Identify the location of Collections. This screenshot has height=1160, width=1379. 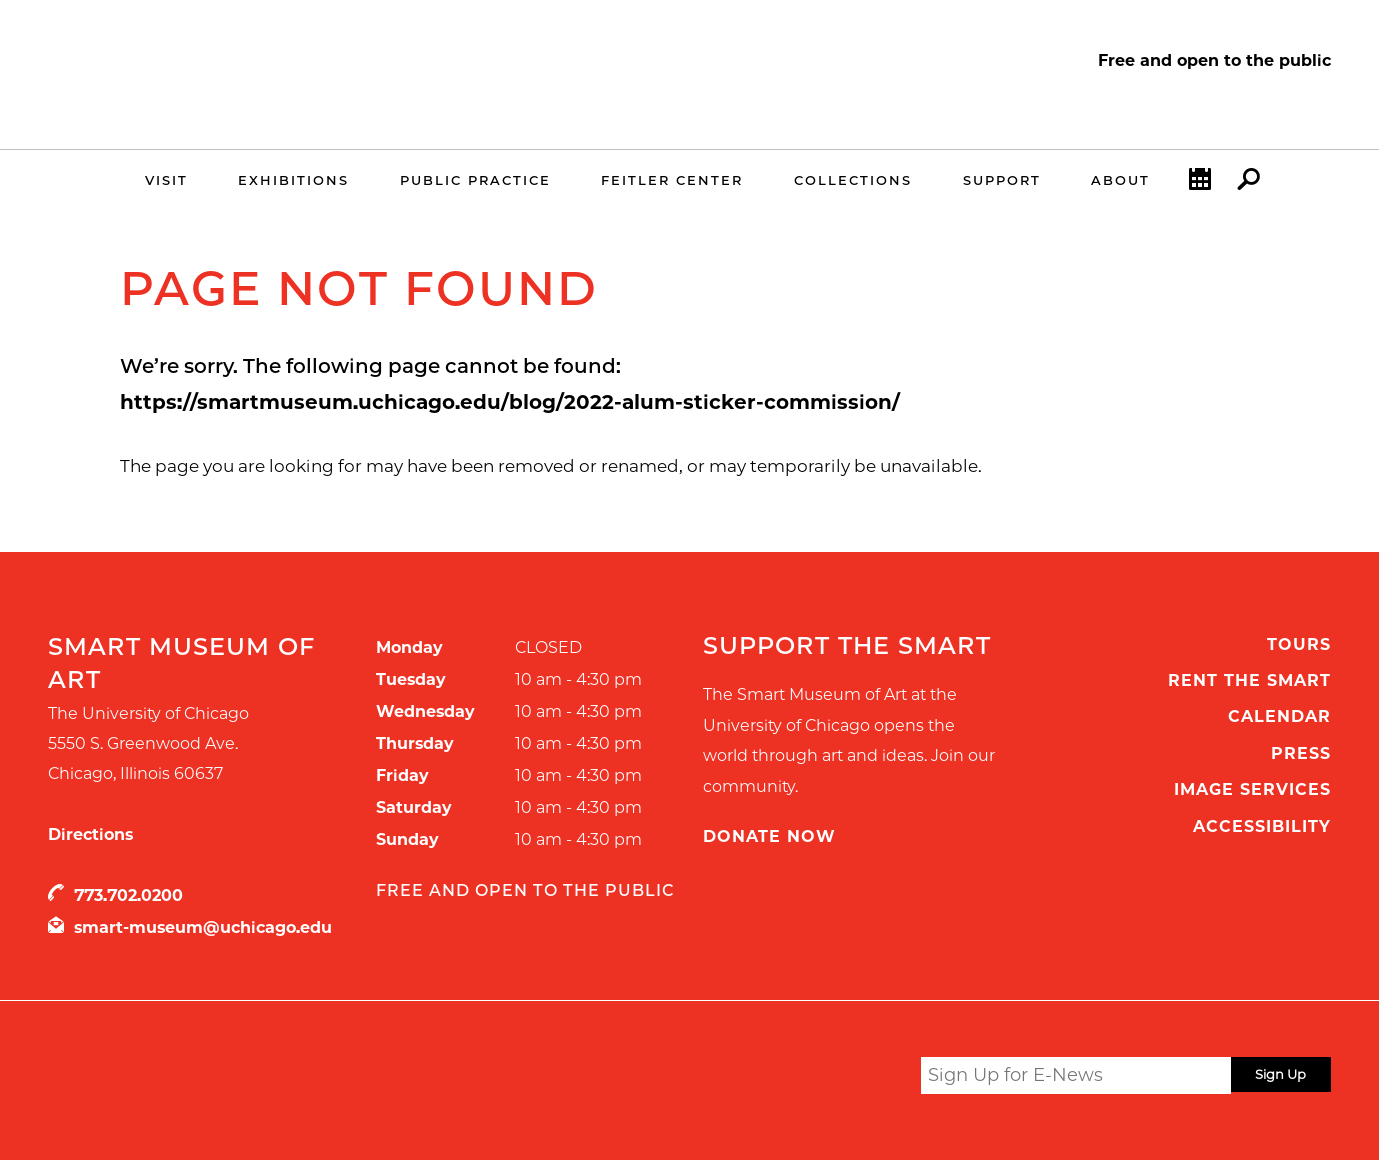
(853, 180).